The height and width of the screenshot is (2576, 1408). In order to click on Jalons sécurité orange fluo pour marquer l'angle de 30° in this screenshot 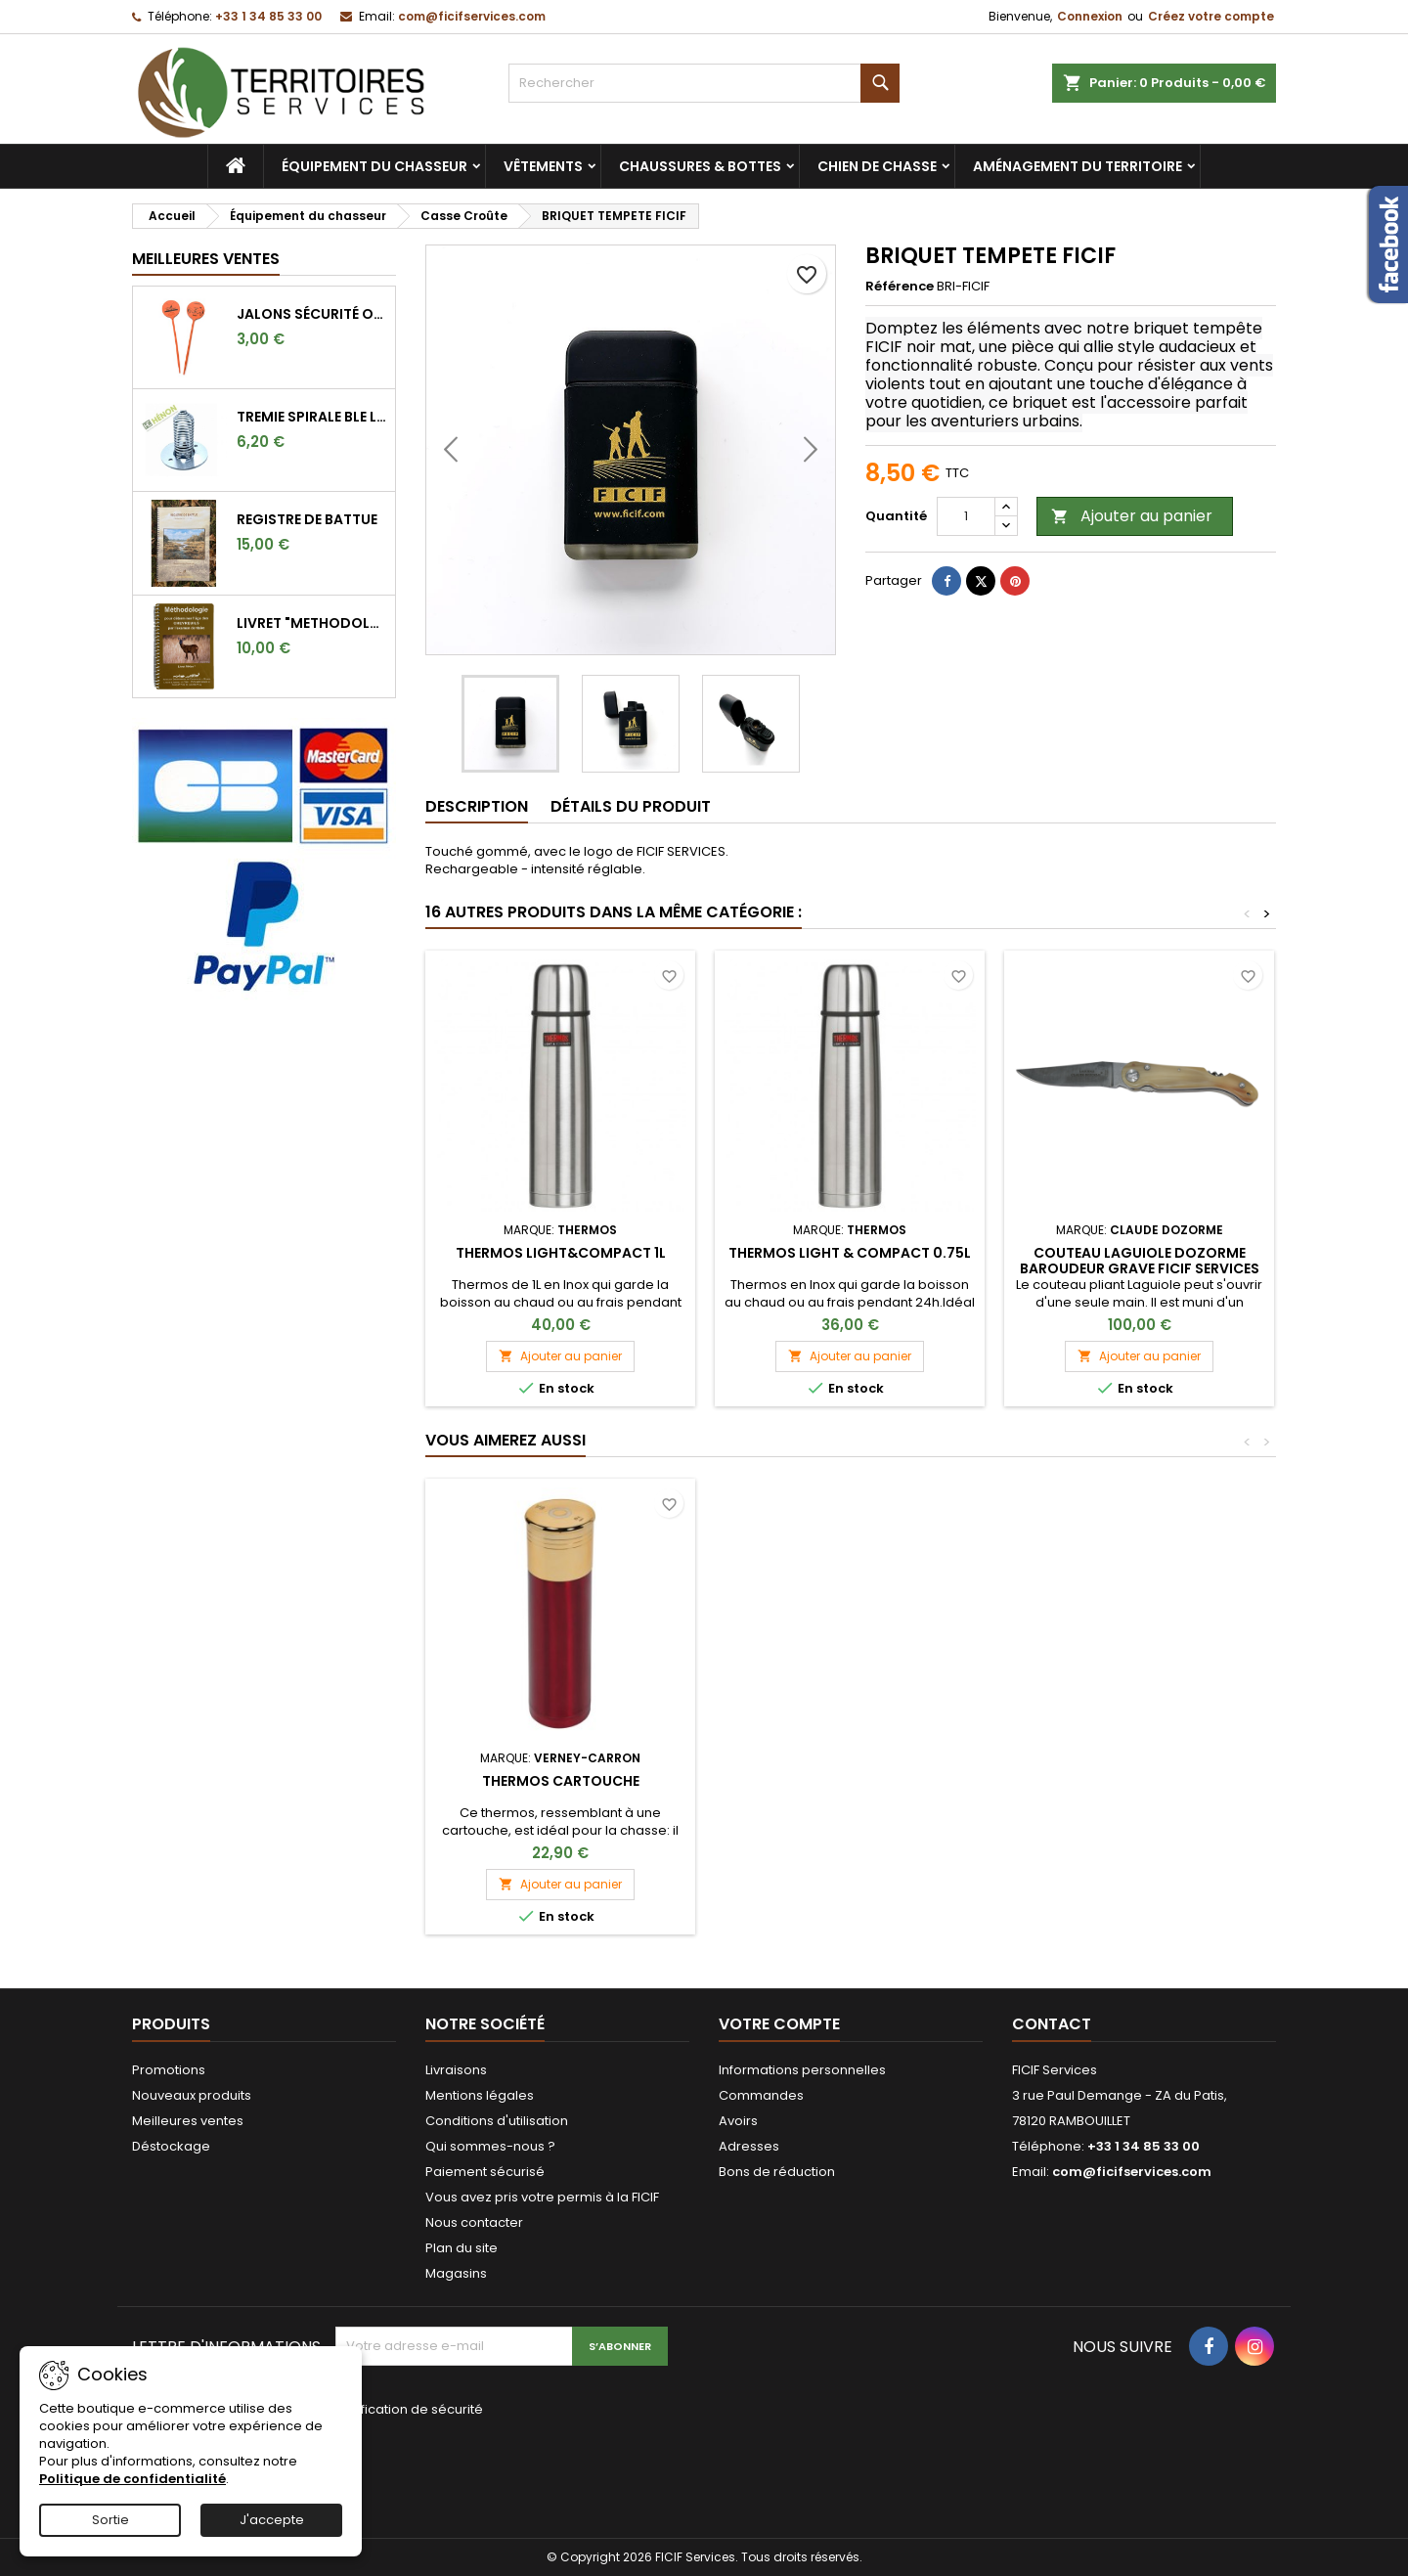, I will do `click(312, 314)`.